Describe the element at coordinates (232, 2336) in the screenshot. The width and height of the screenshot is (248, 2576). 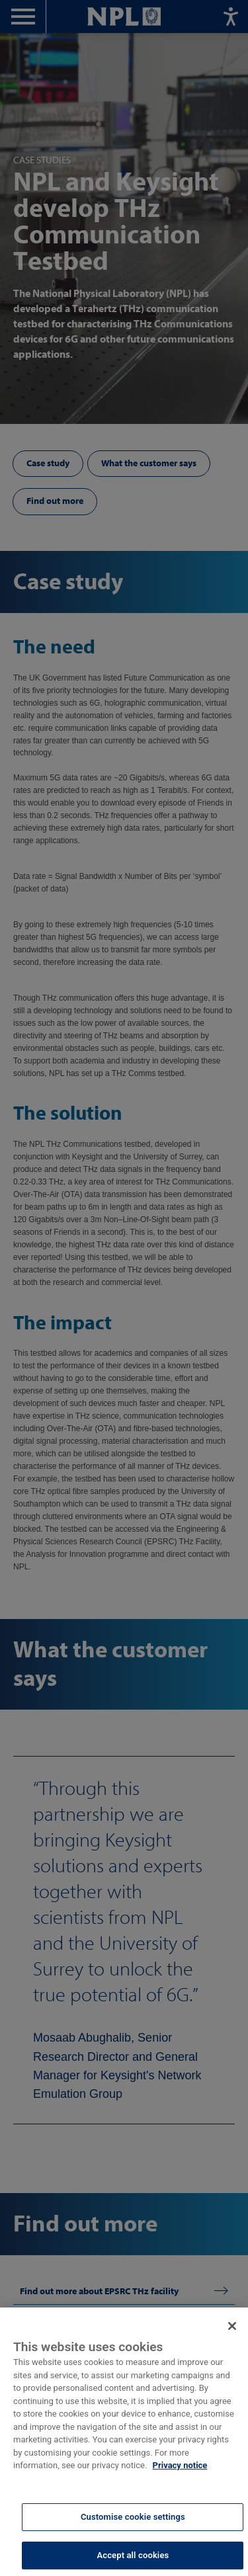
I see `[Close]` at that location.